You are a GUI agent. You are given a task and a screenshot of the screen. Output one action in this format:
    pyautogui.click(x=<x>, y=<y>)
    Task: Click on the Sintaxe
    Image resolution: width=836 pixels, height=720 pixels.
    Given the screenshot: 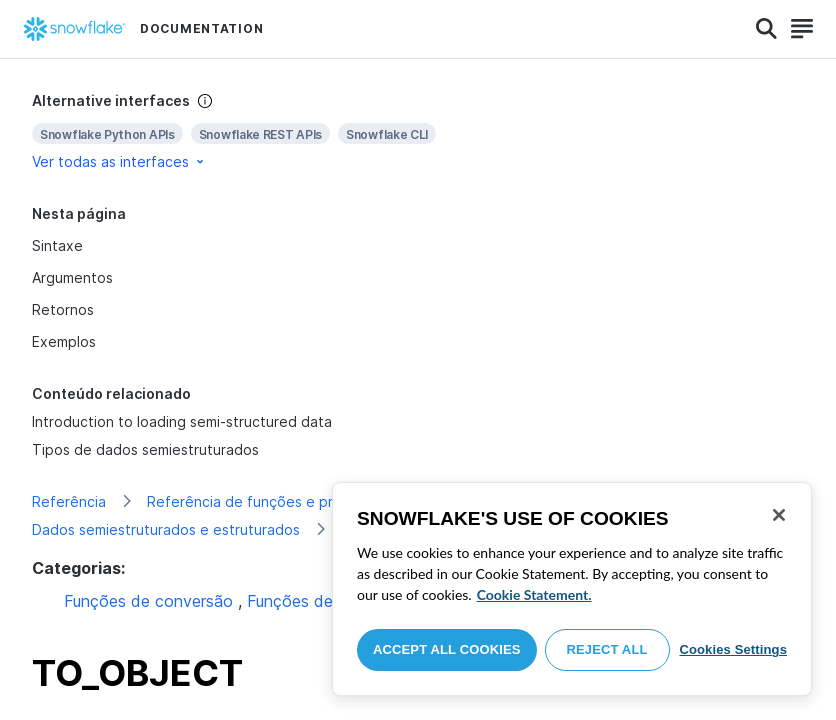 What is the action you would take?
    pyautogui.click(x=57, y=245)
    